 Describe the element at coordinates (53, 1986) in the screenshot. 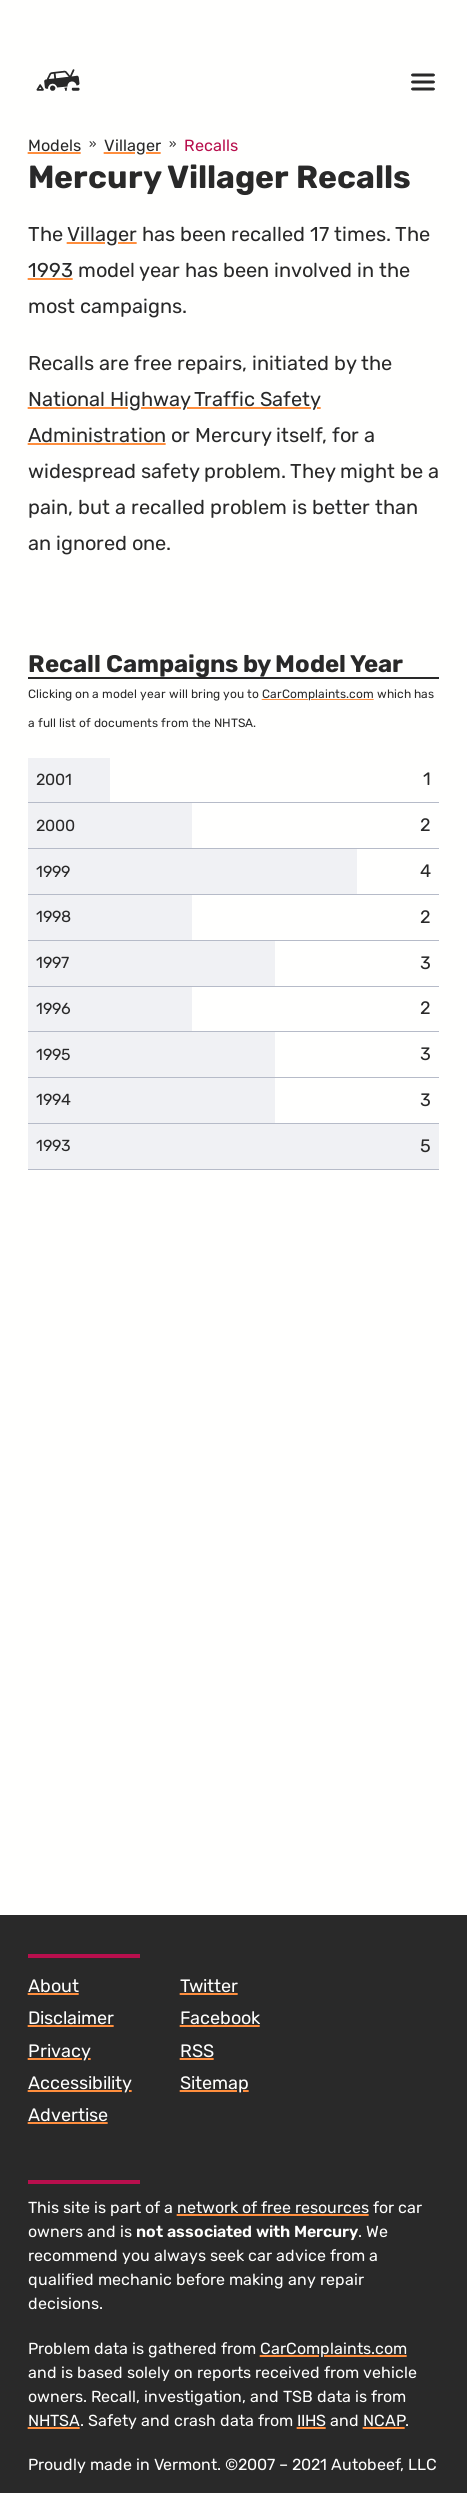

I see `About` at that location.